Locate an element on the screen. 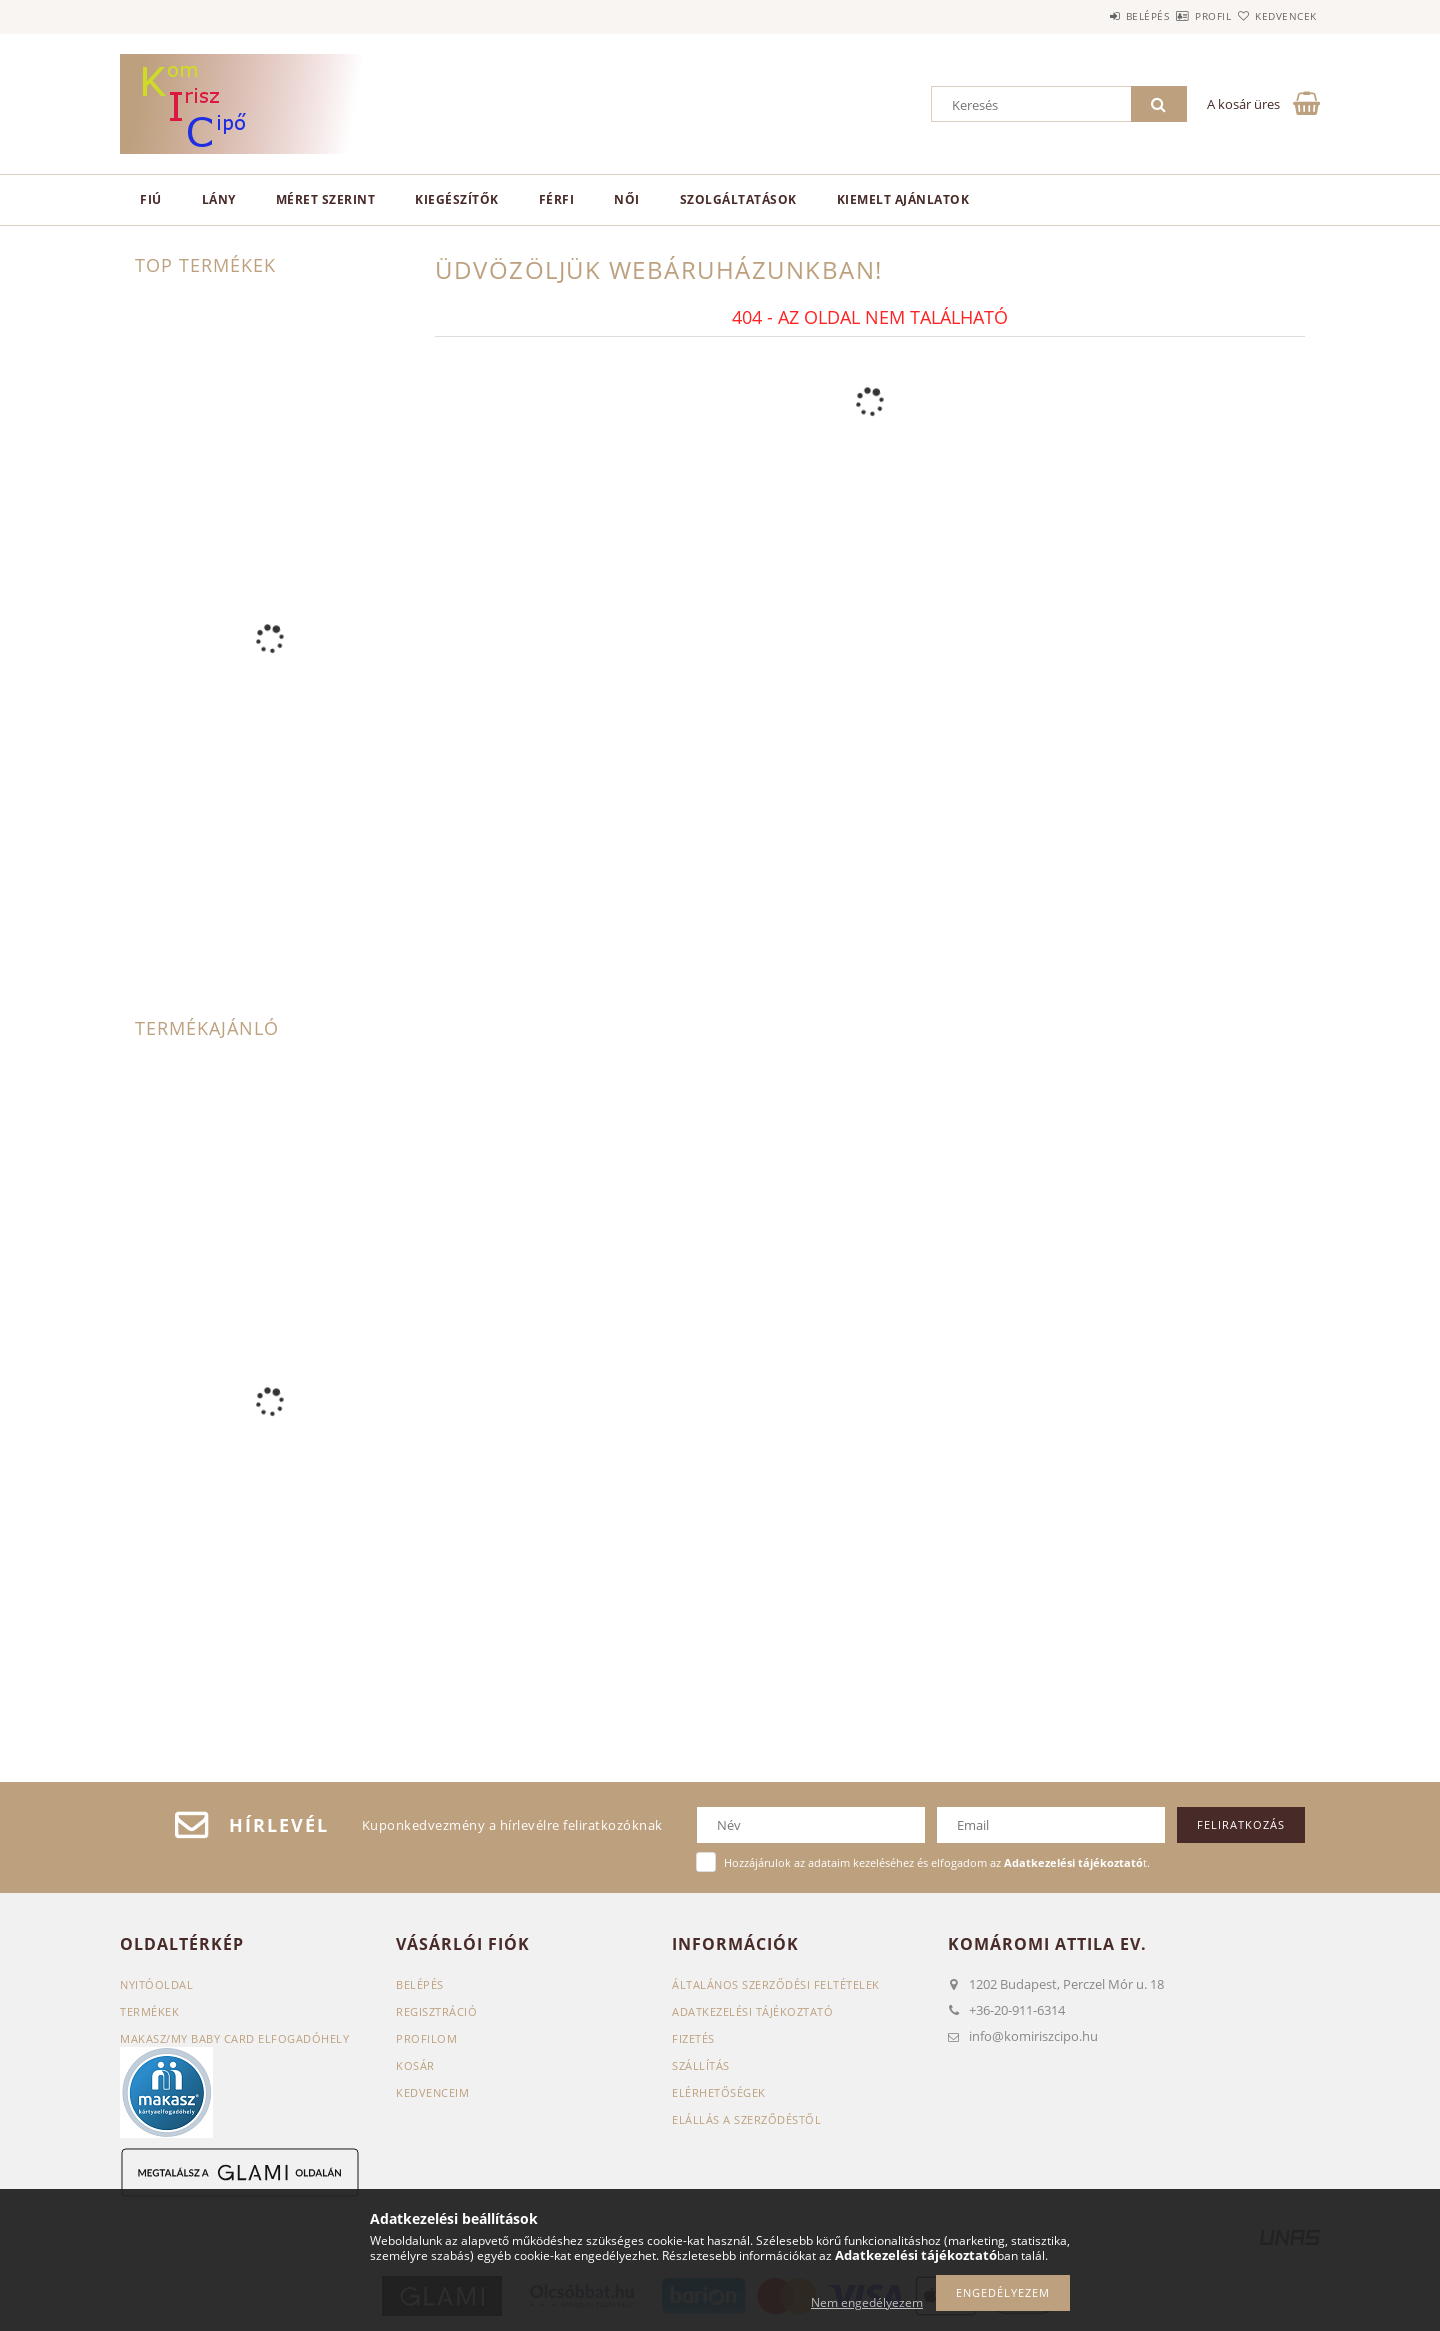  Férfi is located at coordinates (557, 199).